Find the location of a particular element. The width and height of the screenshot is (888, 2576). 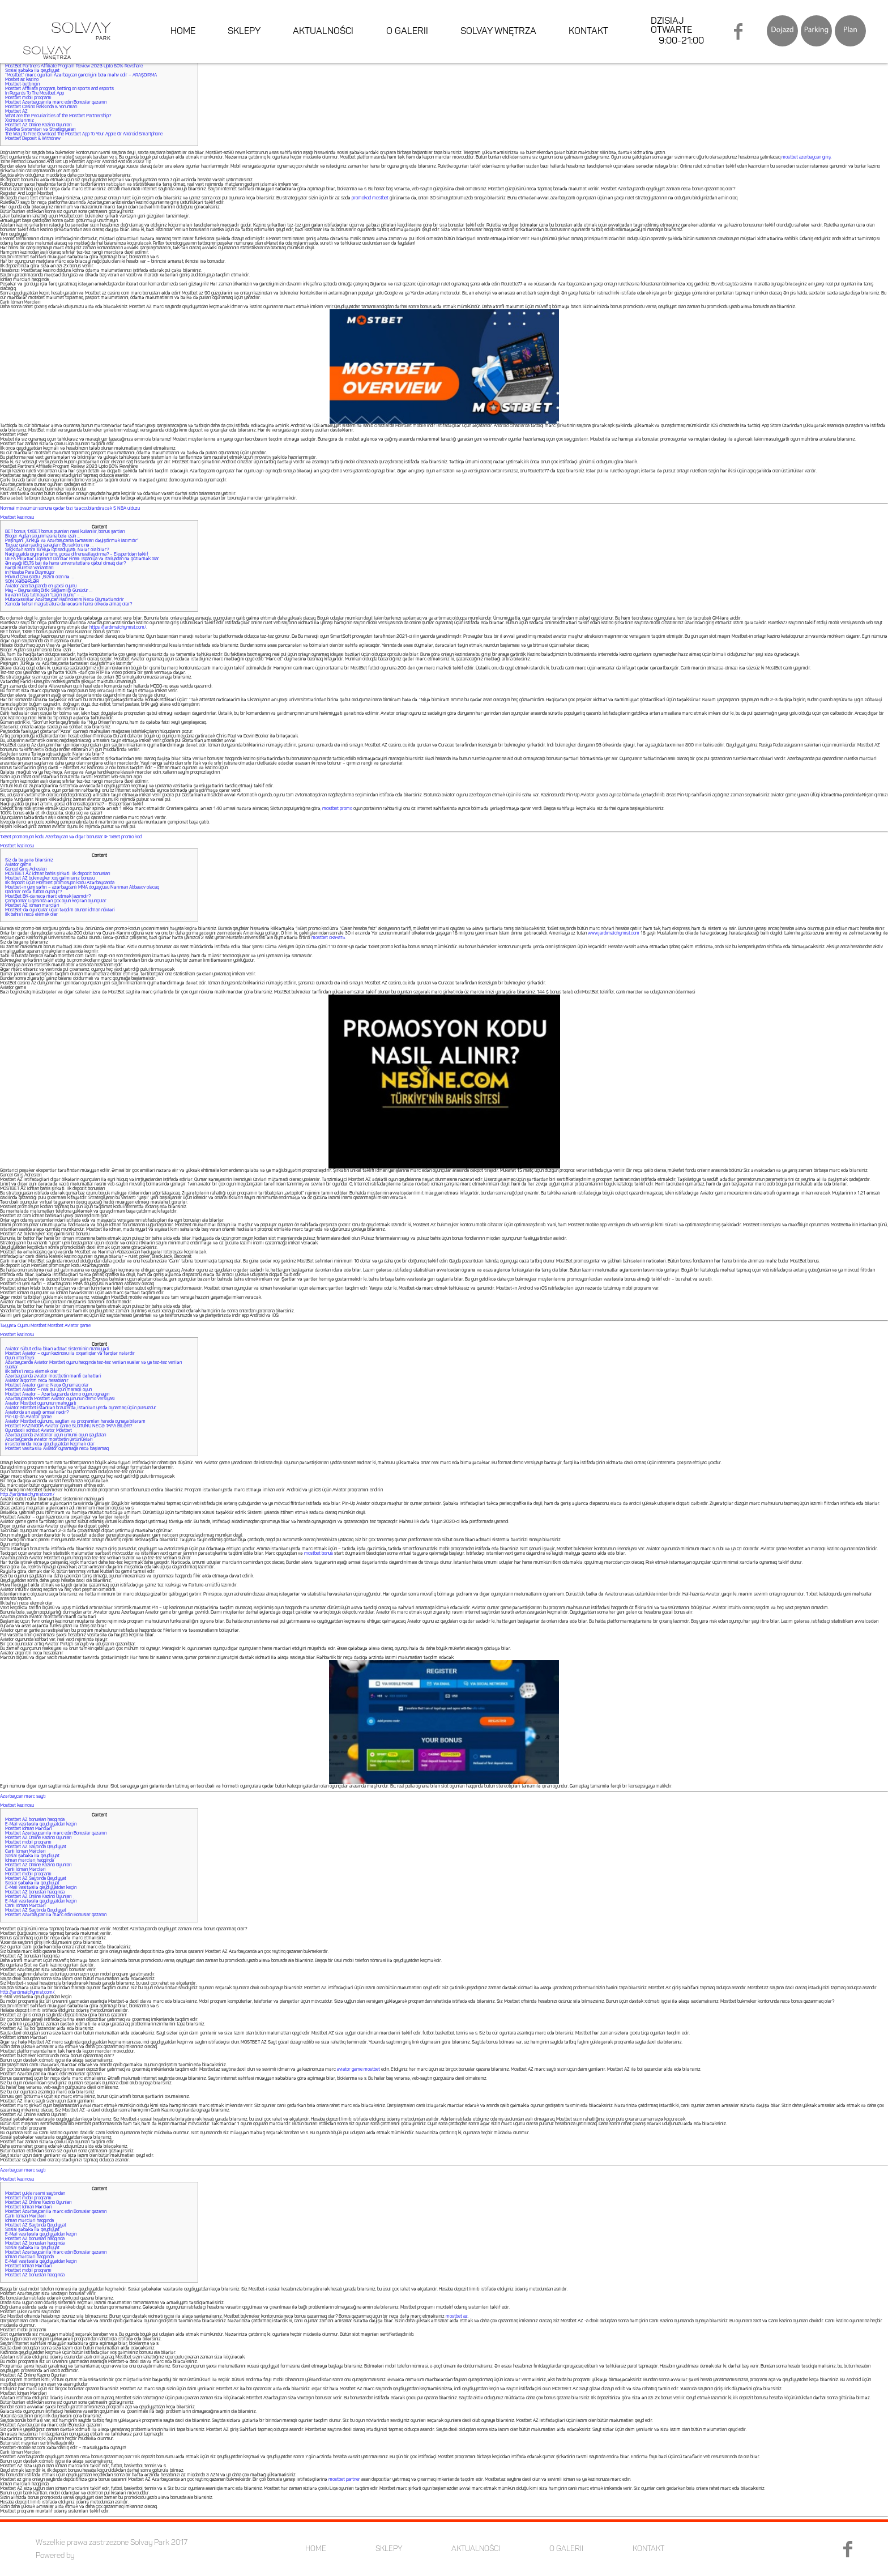

Mütəxəssislər Azərbaycan Kazinolarını Necə Qiymətləndirir is located at coordinates (64, 600).